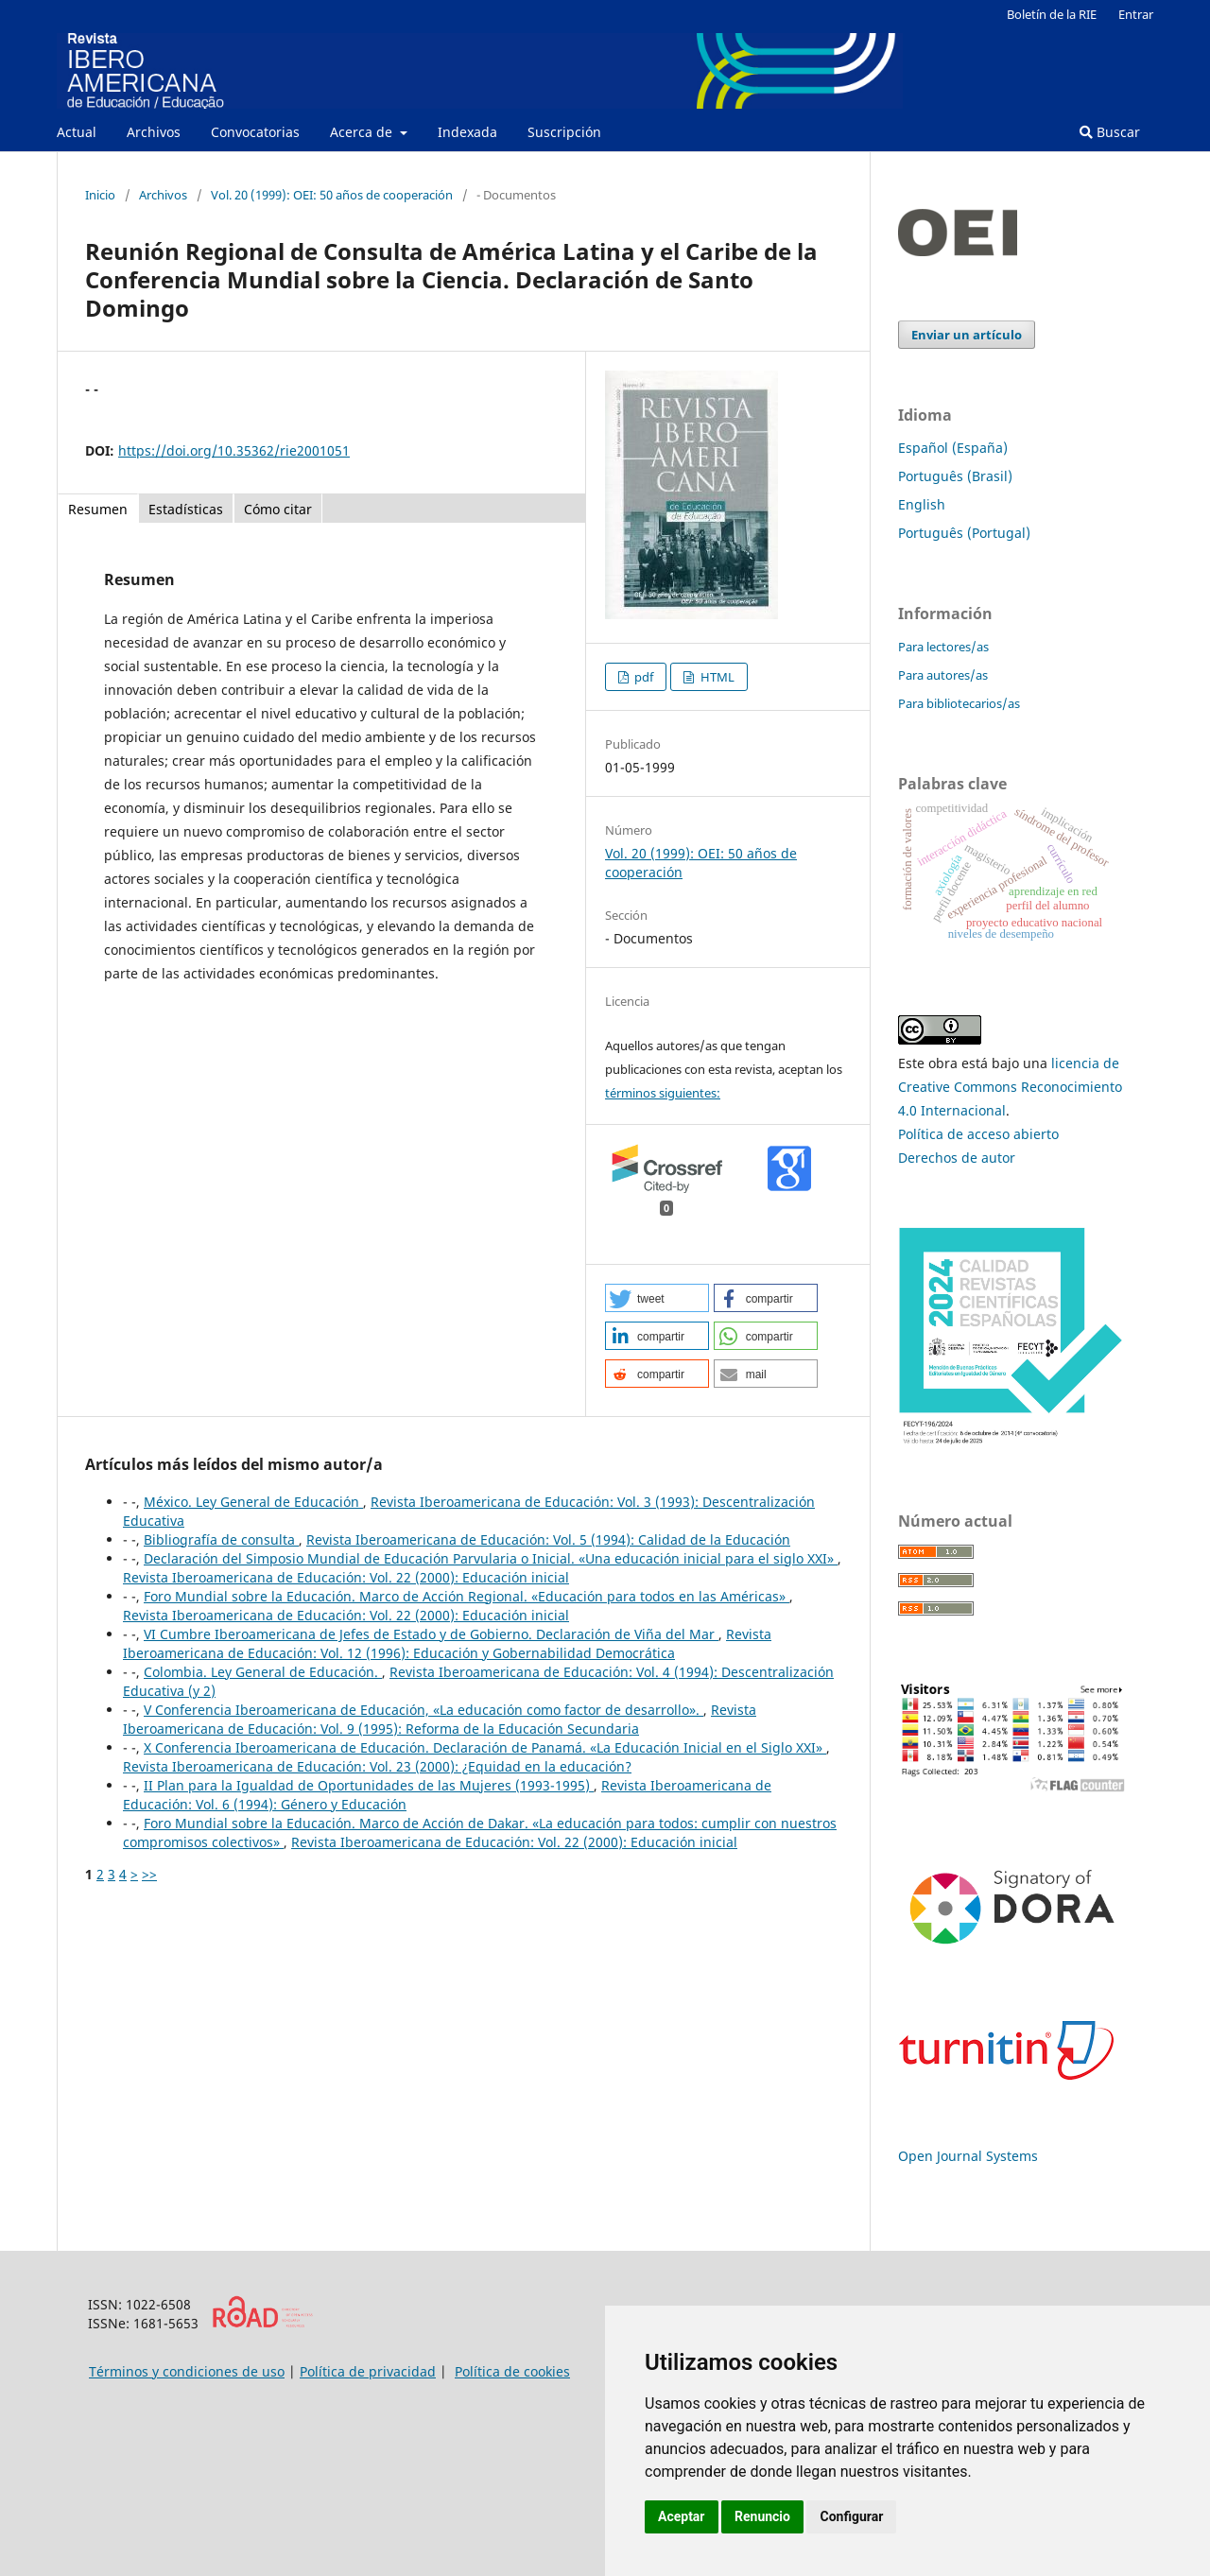 The image size is (1210, 2576). I want to click on Inicio, so click(100, 194).